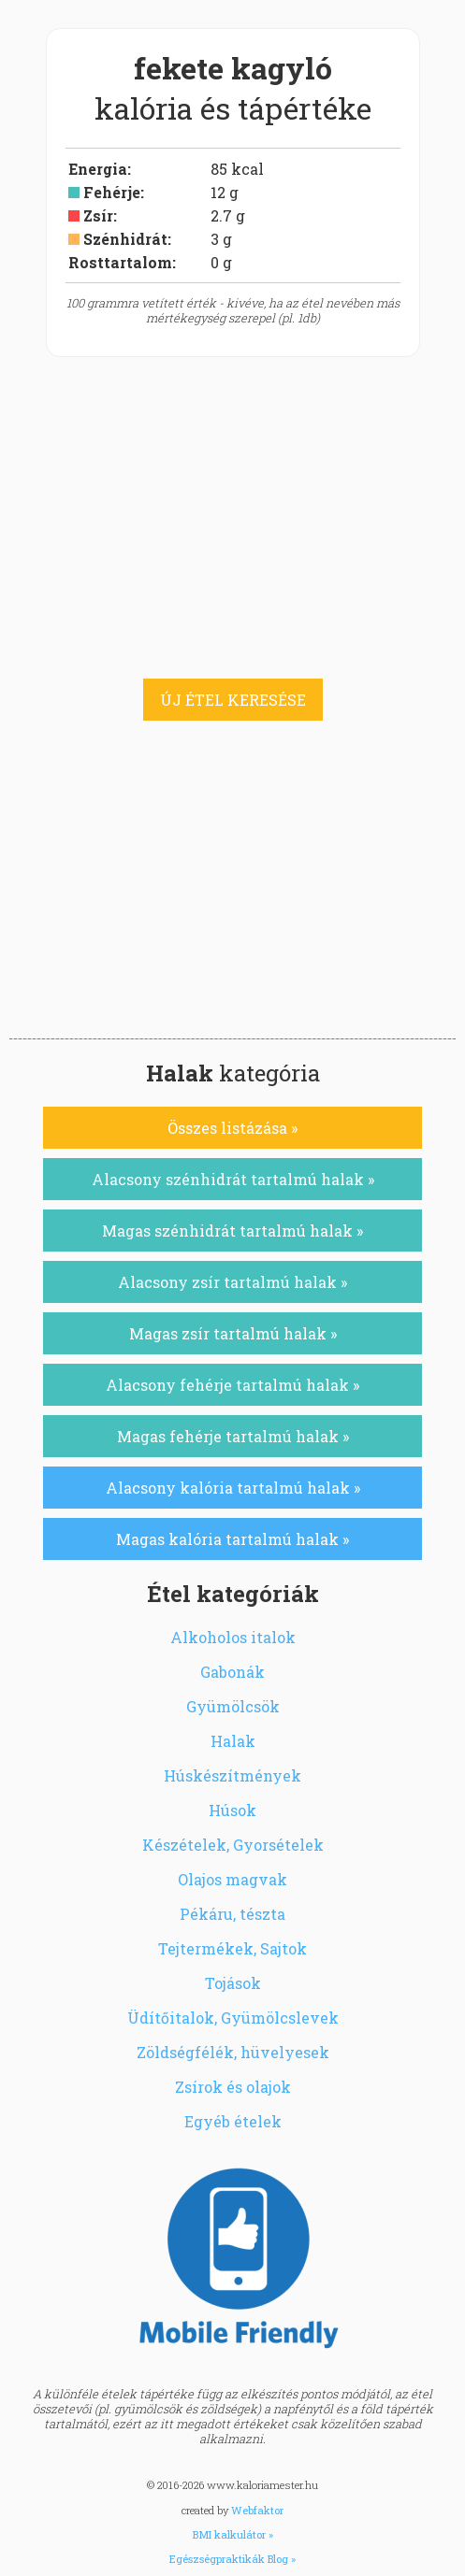  I want to click on Fehérje, so click(111, 192).